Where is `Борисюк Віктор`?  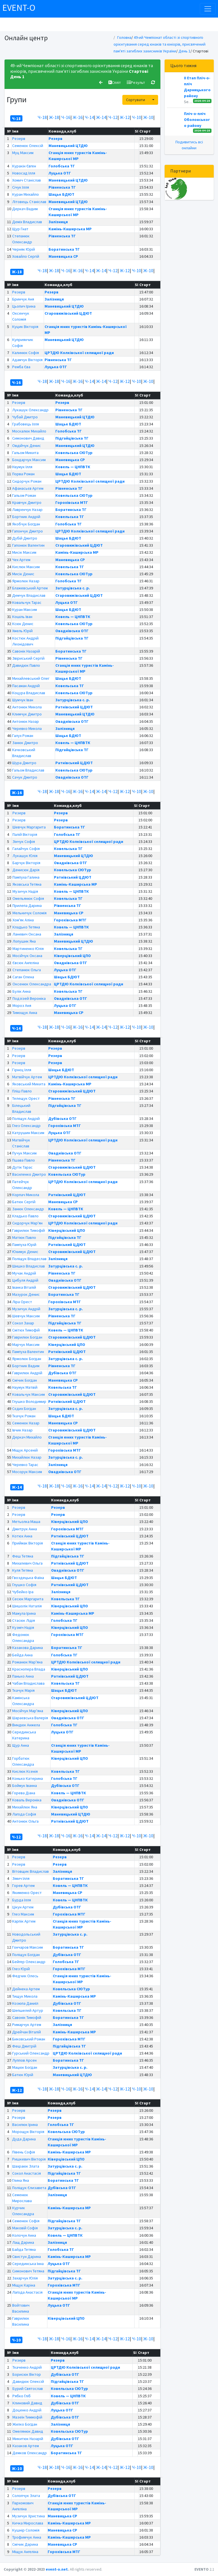
Борисюк Віктор is located at coordinates (26, 2374).